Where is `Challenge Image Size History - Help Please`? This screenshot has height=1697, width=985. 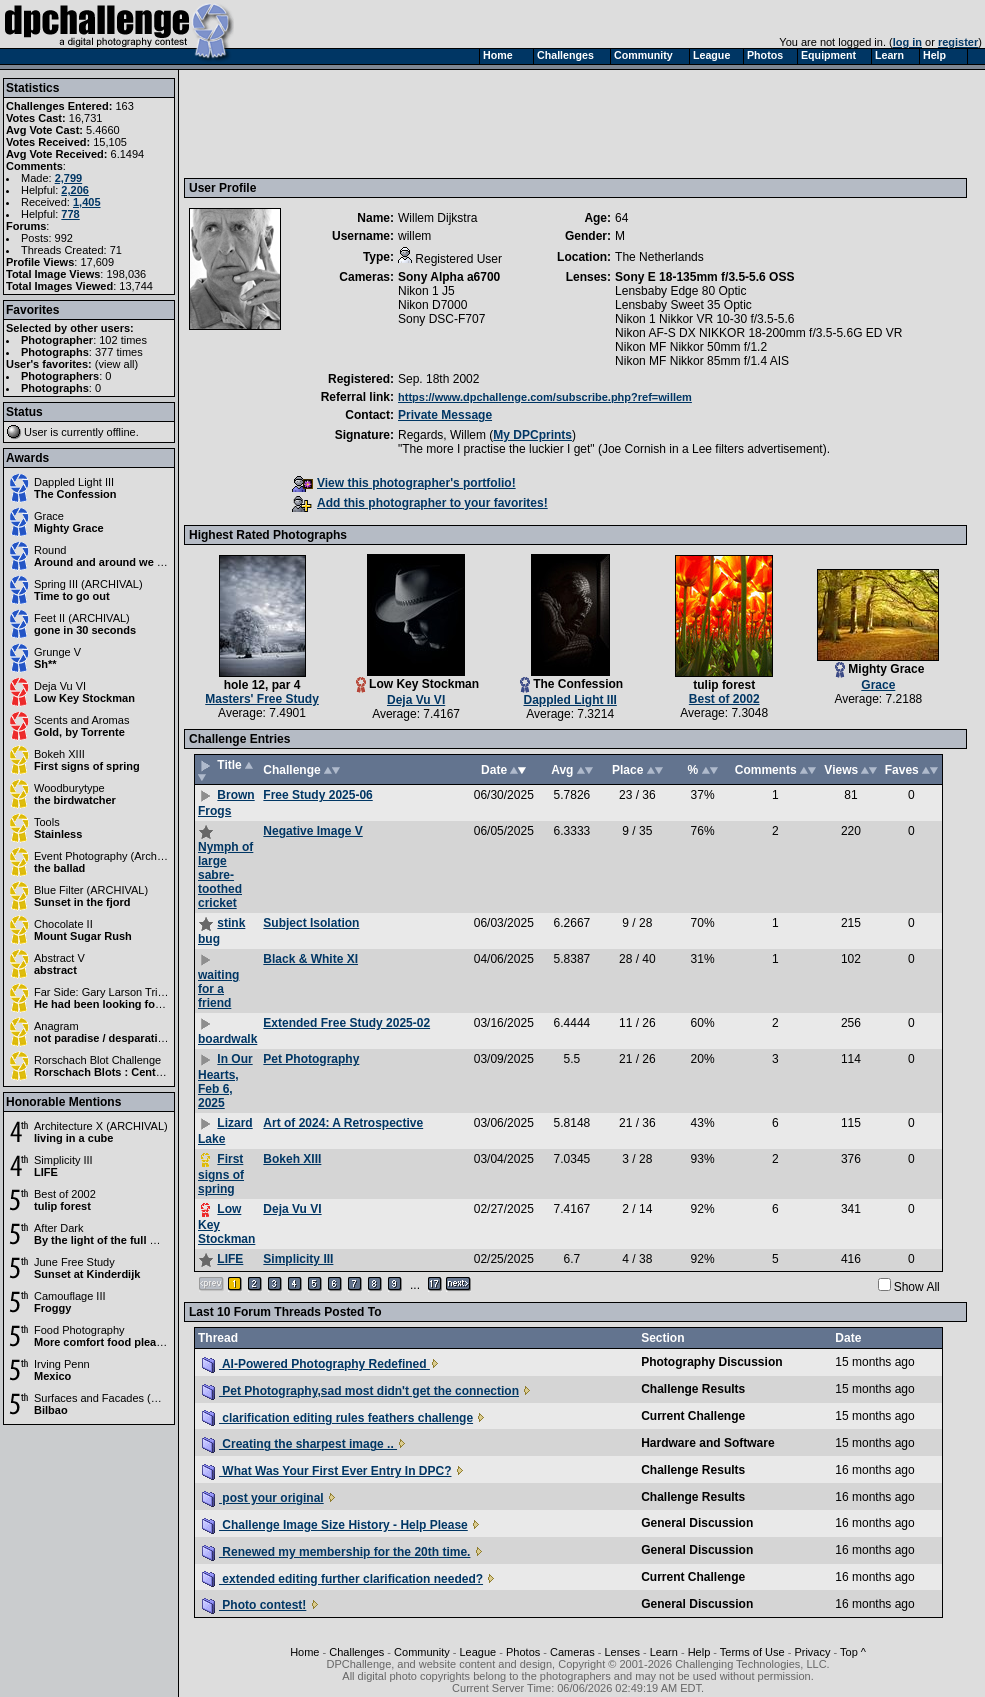
Challenge Image Size History - Help Please is located at coordinates (335, 1525).